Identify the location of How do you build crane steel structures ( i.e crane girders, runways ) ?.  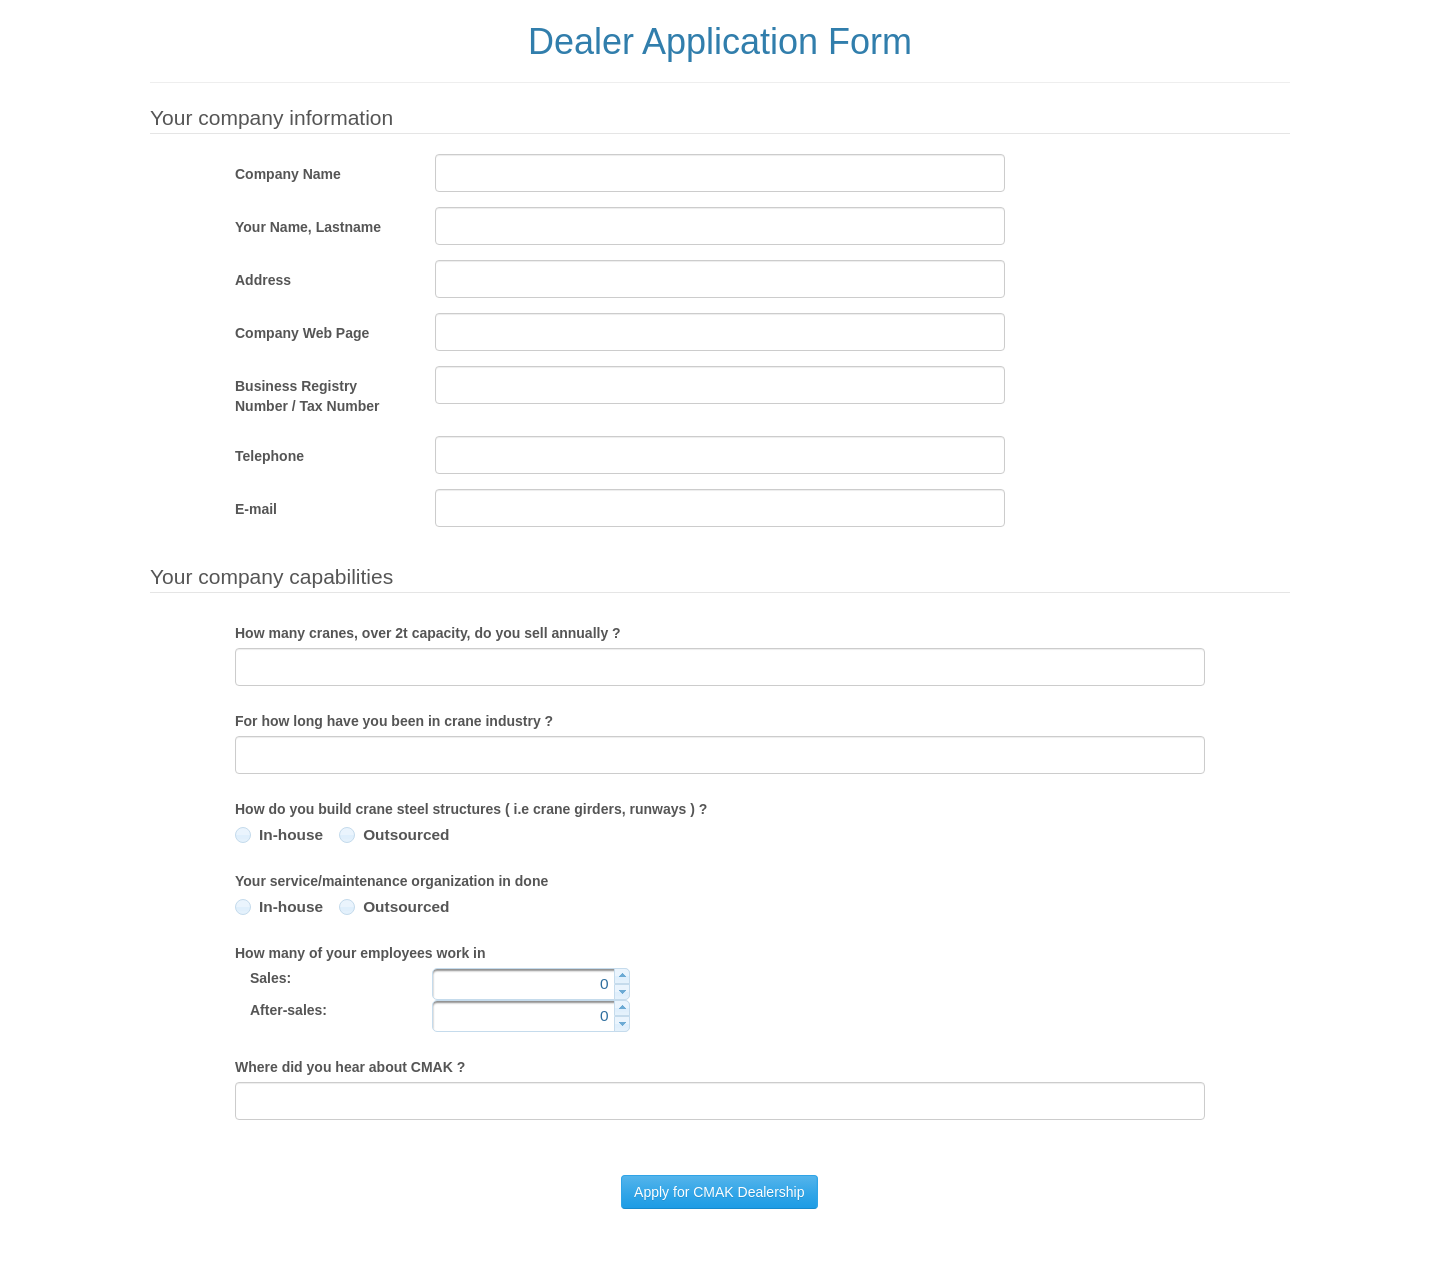
(471, 809).